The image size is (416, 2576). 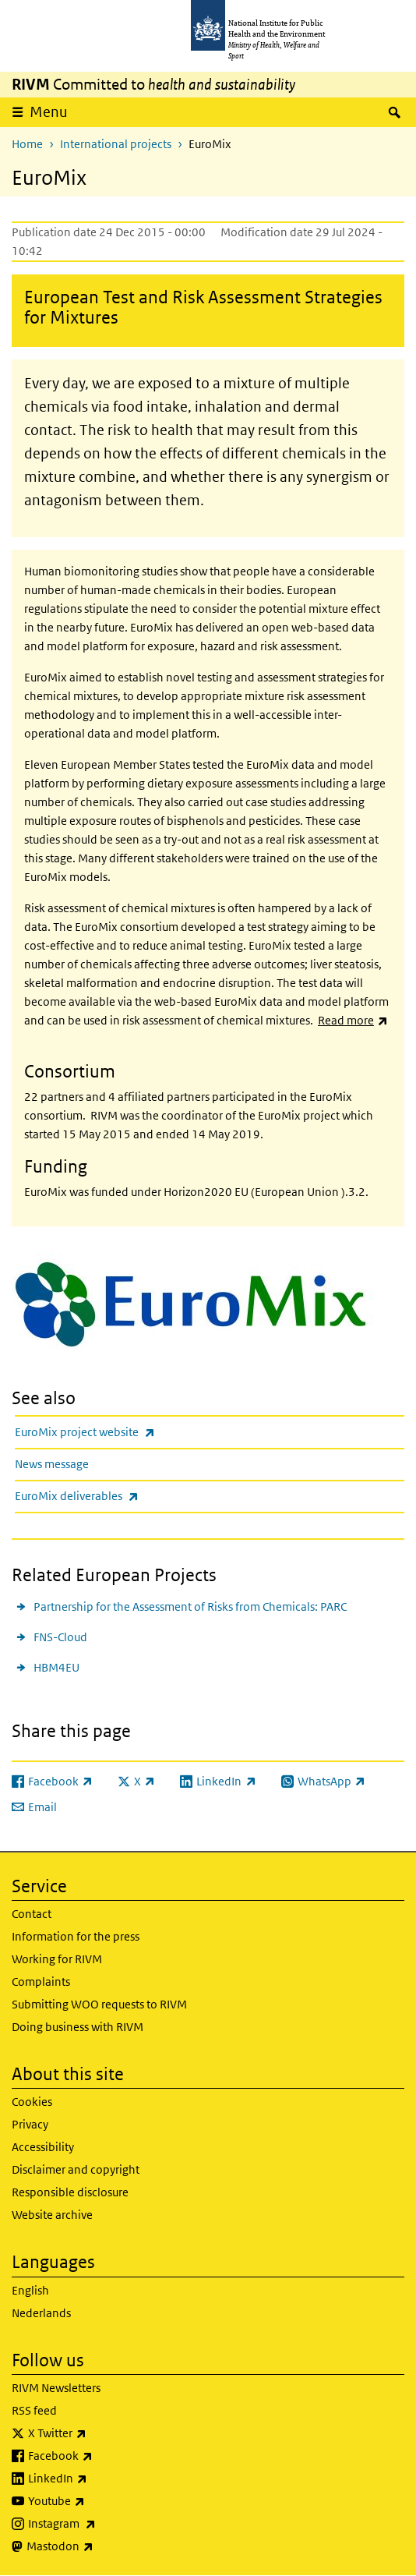 What do you see at coordinates (101, 2456) in the screenshot?
I see `Facebook` at bounding box center [101, 2456].